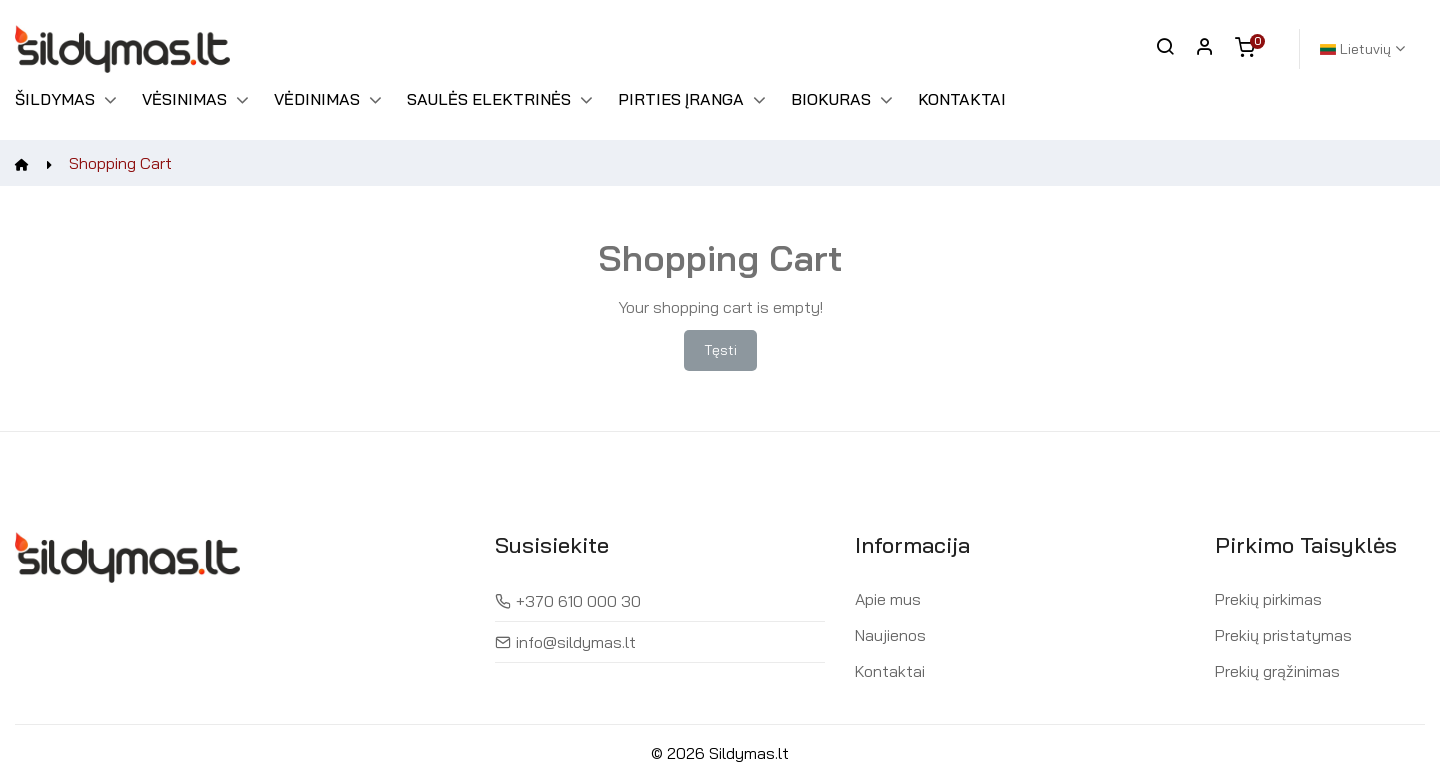  I want to click on Prekių pirkimas, so click(1268, 599).